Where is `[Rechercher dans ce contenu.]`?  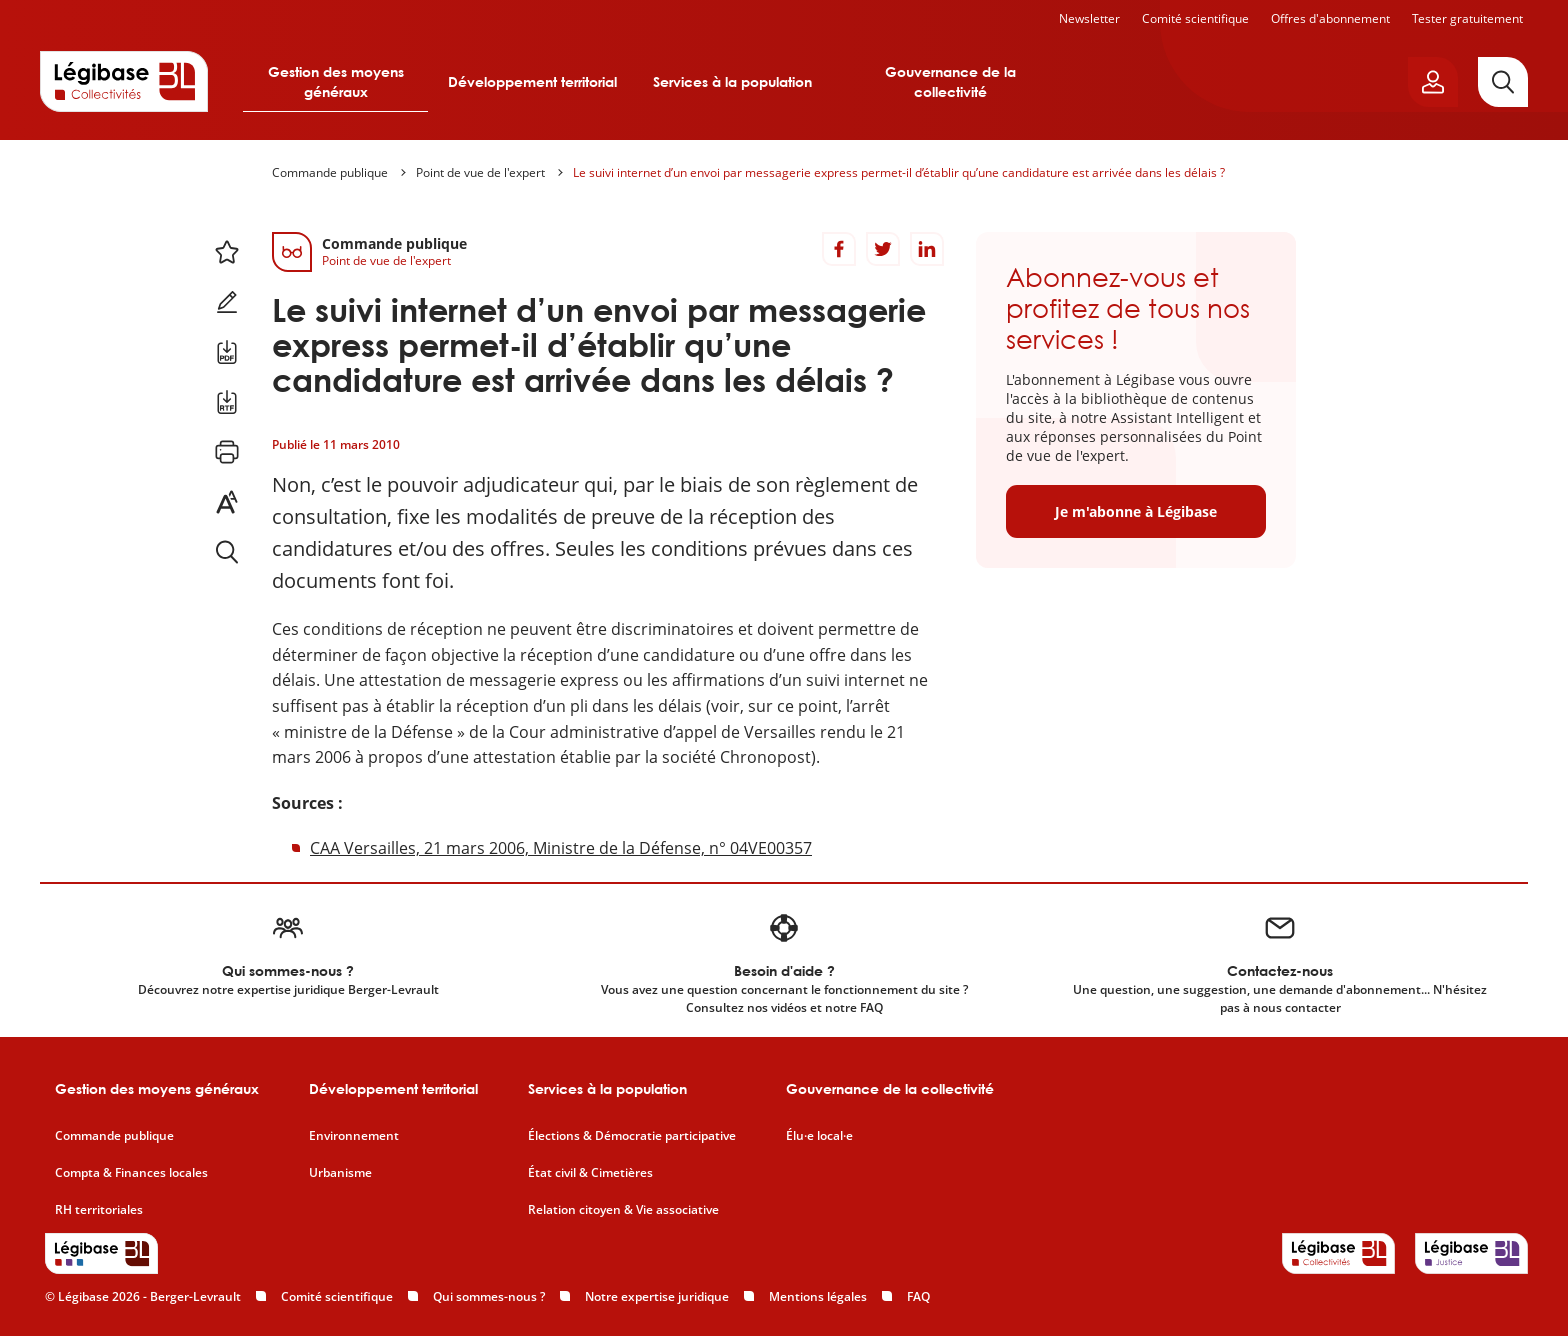 [Rechercher dans ce contenu.] is located at coordinates (227, 552).